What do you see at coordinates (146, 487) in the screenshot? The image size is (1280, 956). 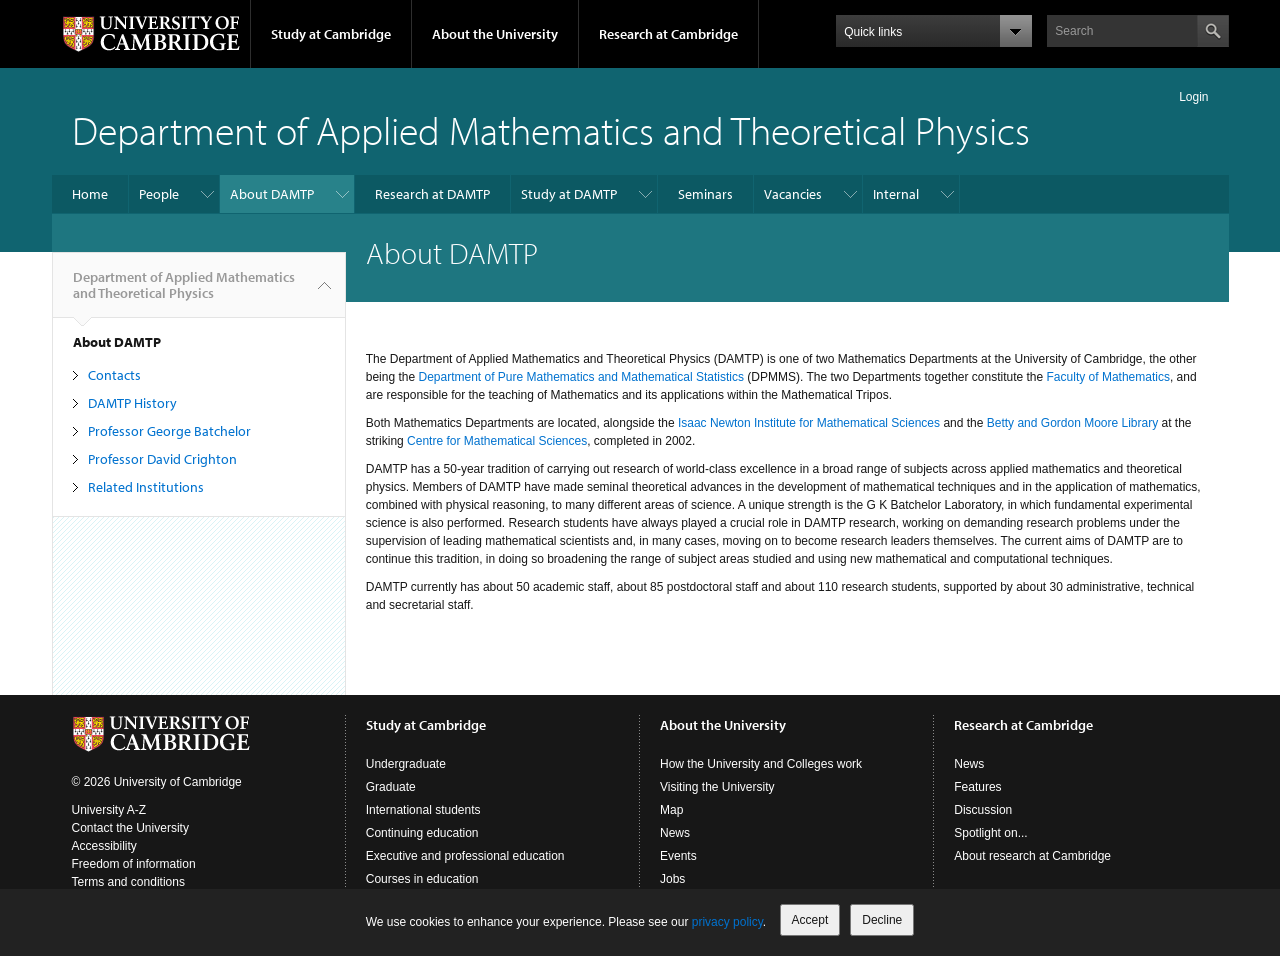 I see `Related Institutions` at bounding box center [146, 487].